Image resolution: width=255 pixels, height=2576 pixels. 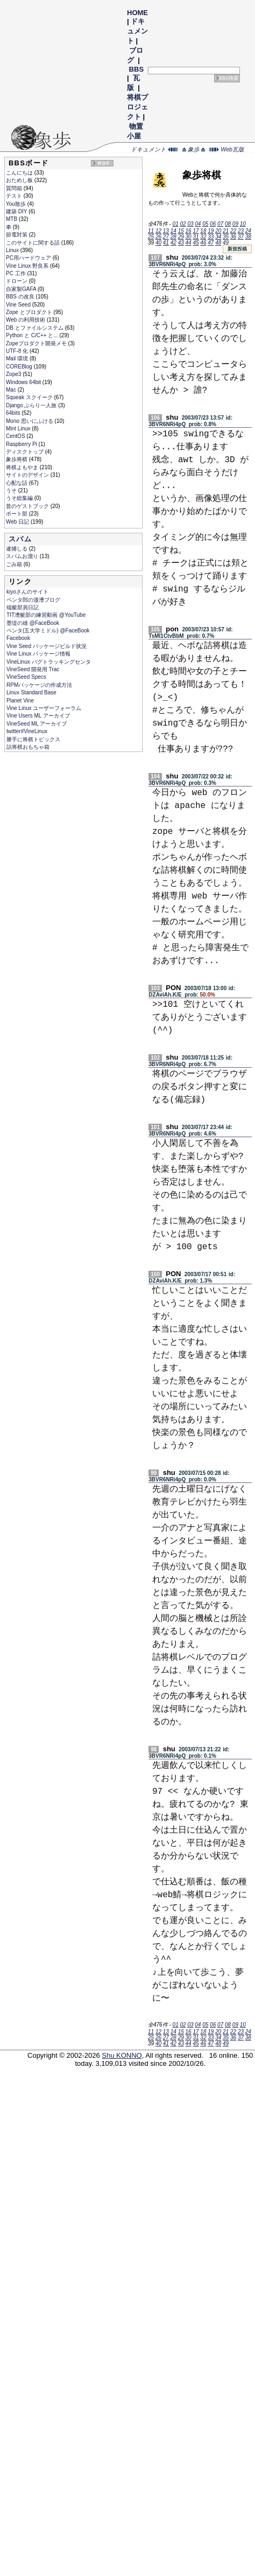 I want to click on テスト, so click(x=15, y=196).